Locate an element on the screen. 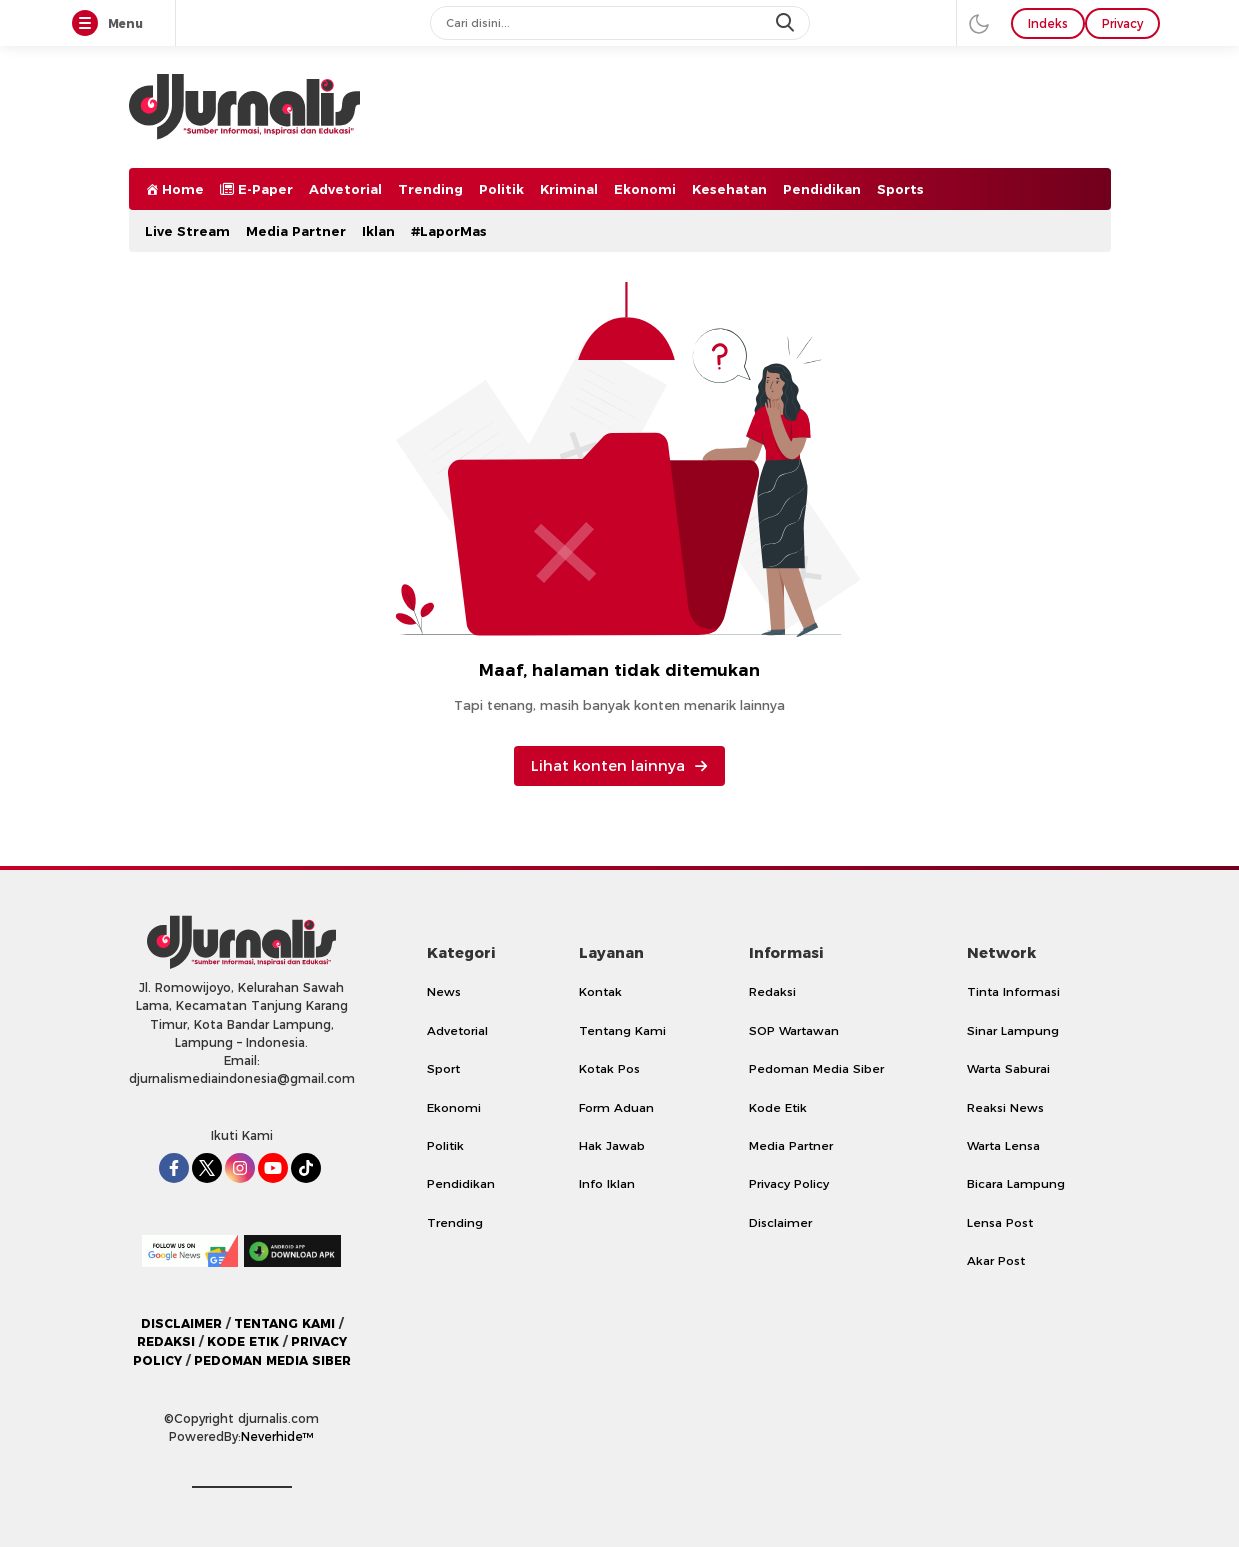 Image resolution: width=1239 pixels, height=1547 pixels. Lihat konten lainnya is located at coordinates (619, 766).